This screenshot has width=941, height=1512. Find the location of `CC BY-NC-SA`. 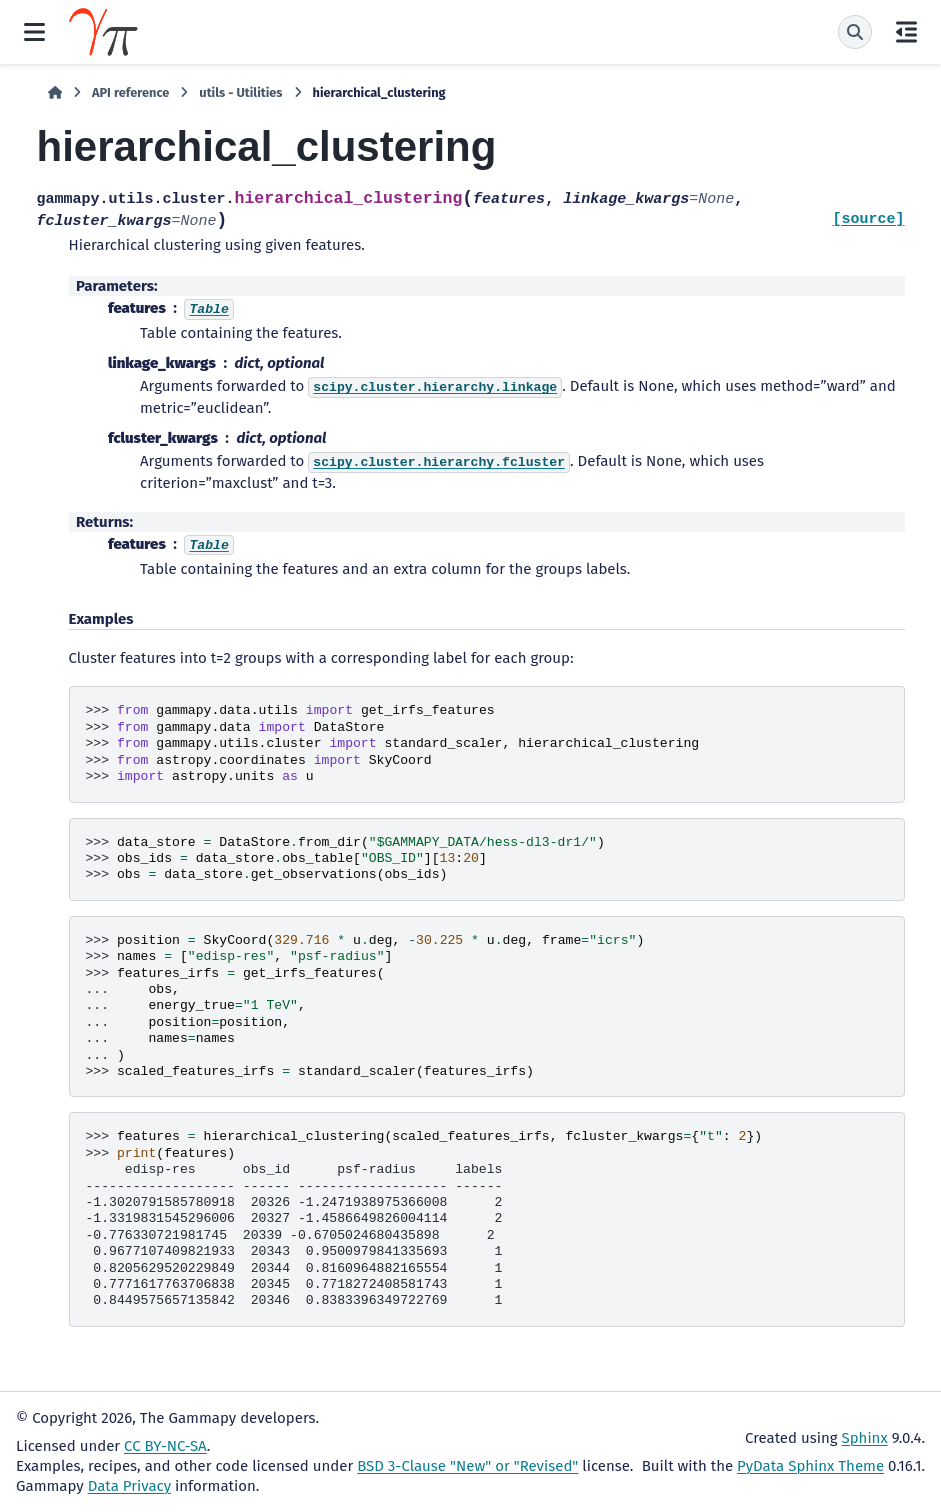

CC BY-NC-SA is located at coordinates (165, 1446).